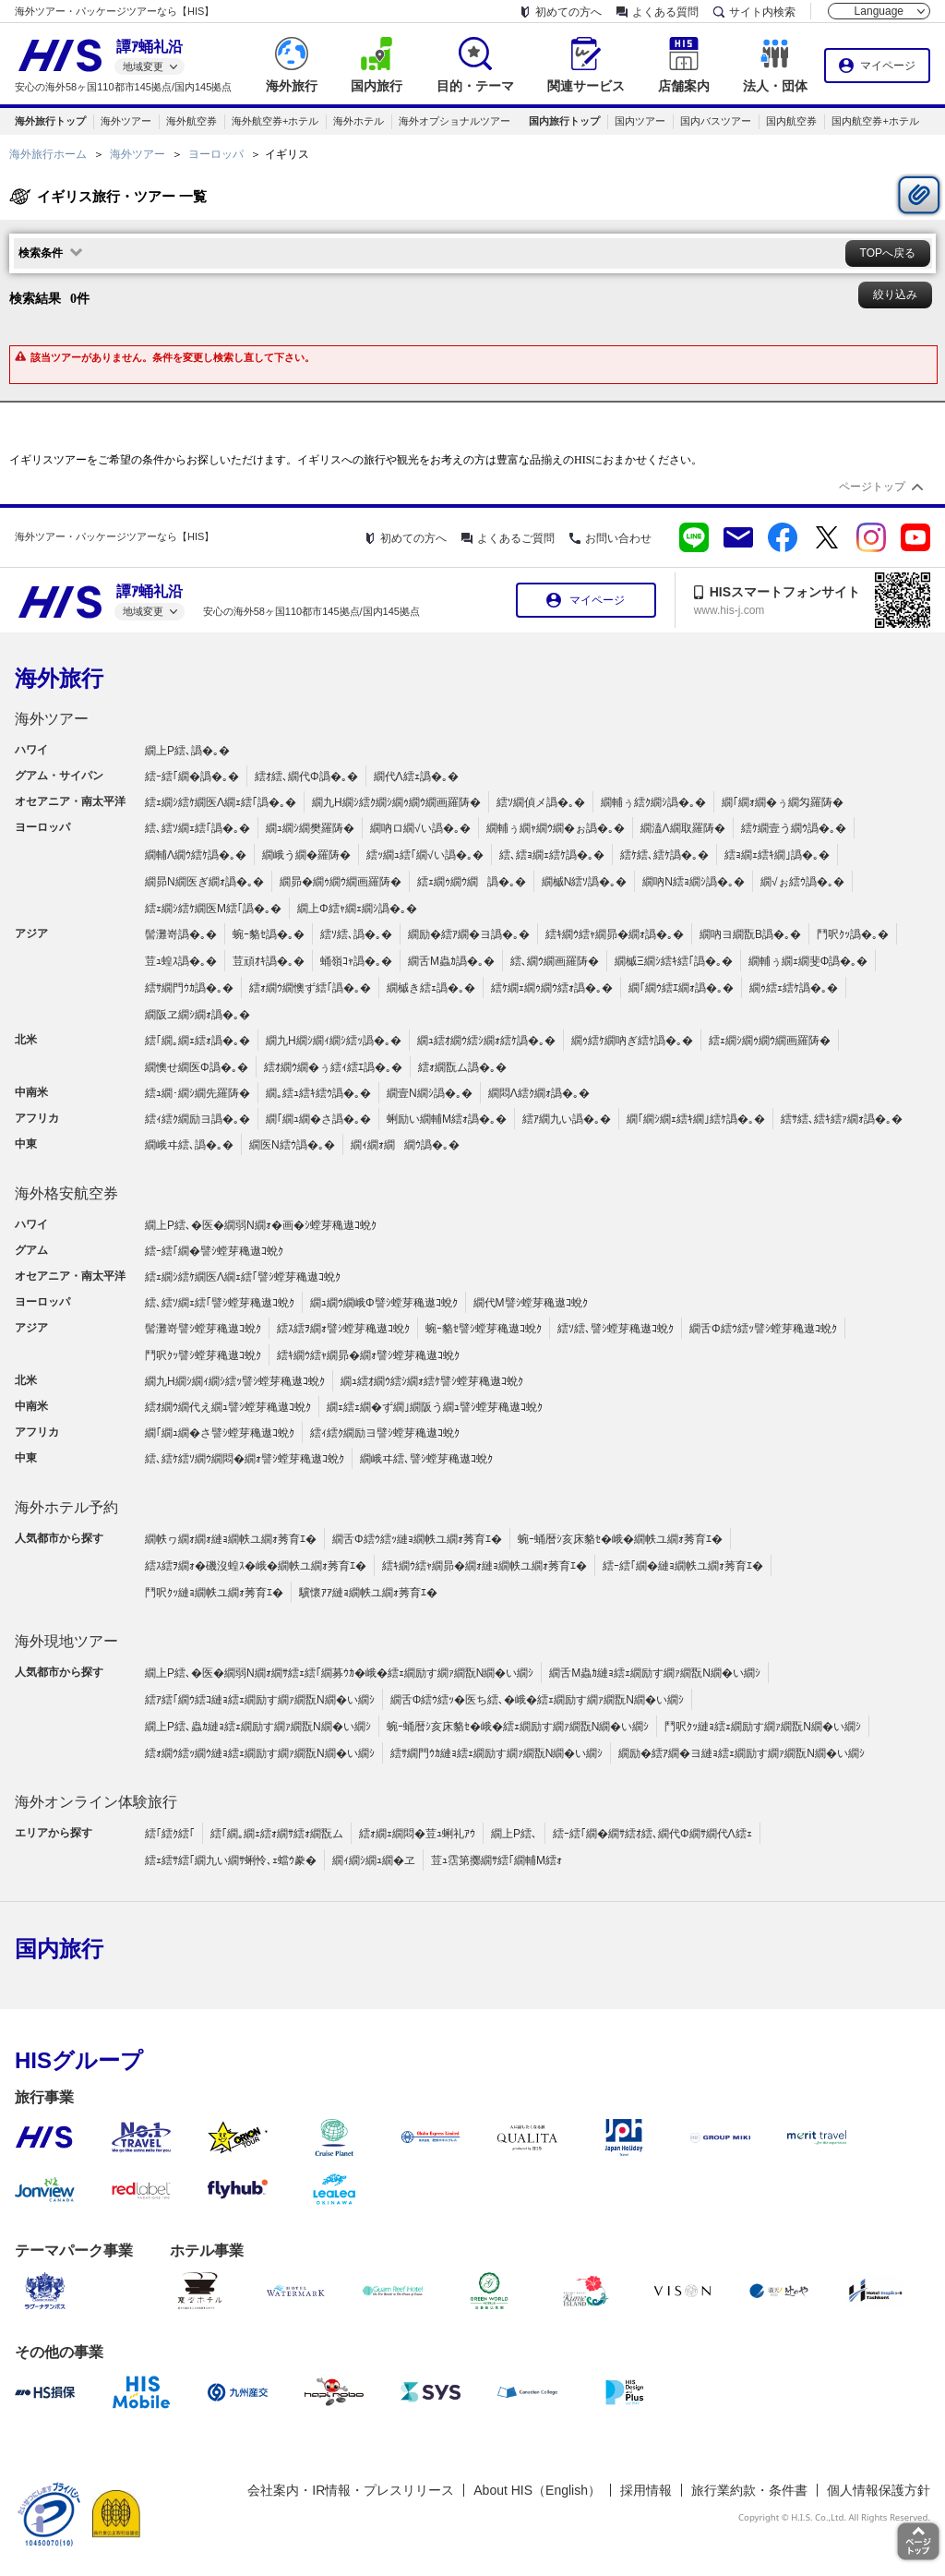 This screenshot has height=2576, width=945. Describe the element at coordinates (255, 1565) in the screenshot. I see `繧ｽ繧ｦ繝ｫ�磯沒蝗ｽ�峨�繝帙ユ繝ｫ莠育ｴ�` at that location.